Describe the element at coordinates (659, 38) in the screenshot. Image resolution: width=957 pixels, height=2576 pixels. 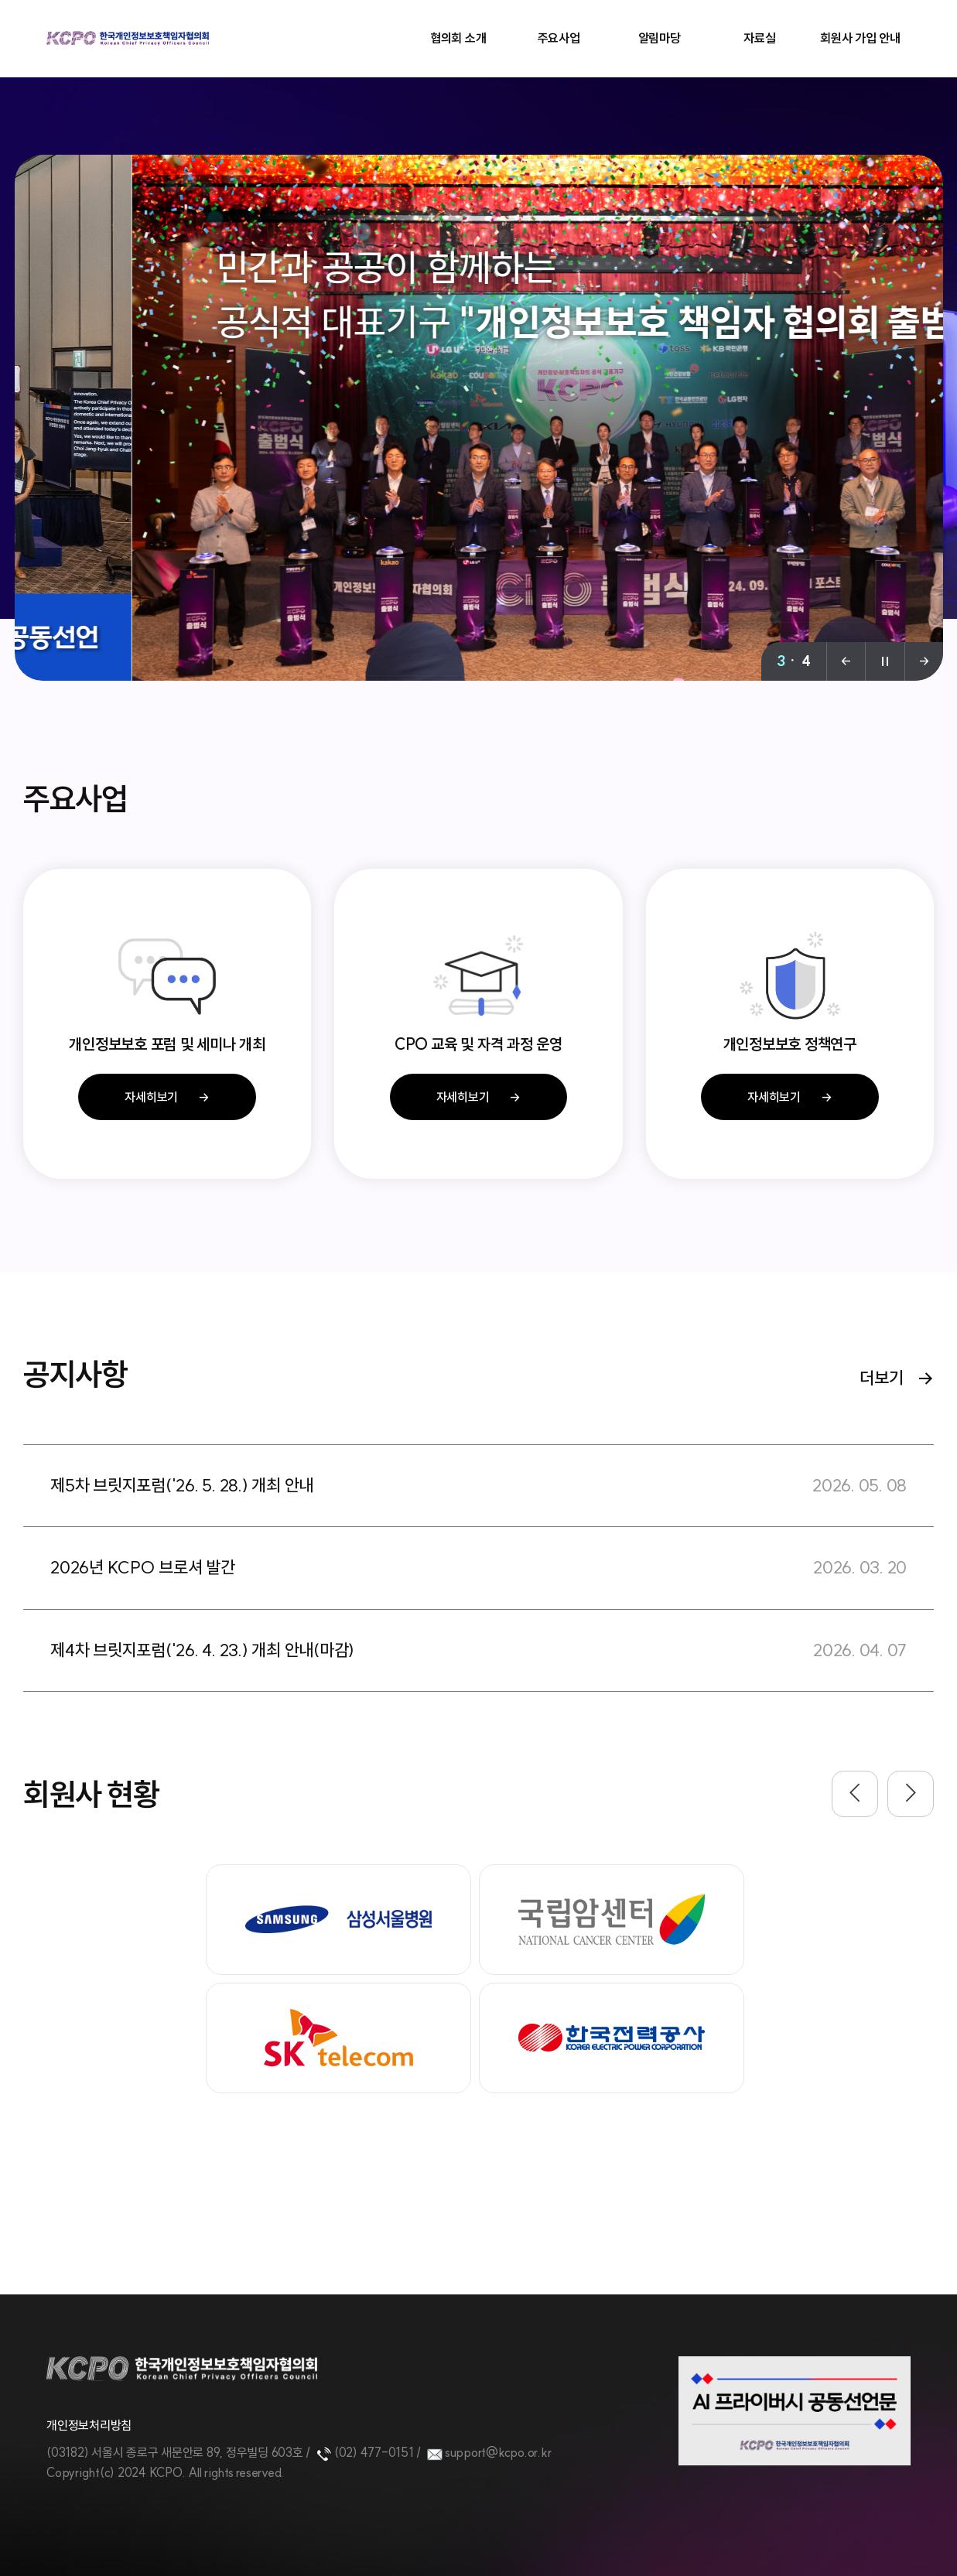
I see `알림마당` at that location.